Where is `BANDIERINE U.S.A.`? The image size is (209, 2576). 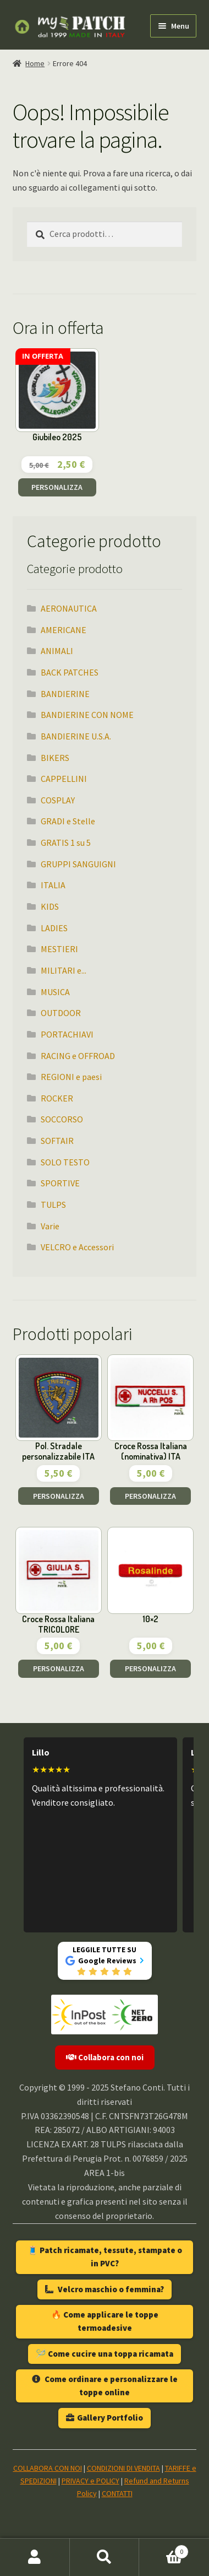 BANDIERINE U.S.A. is located at coordinates (76, 736).